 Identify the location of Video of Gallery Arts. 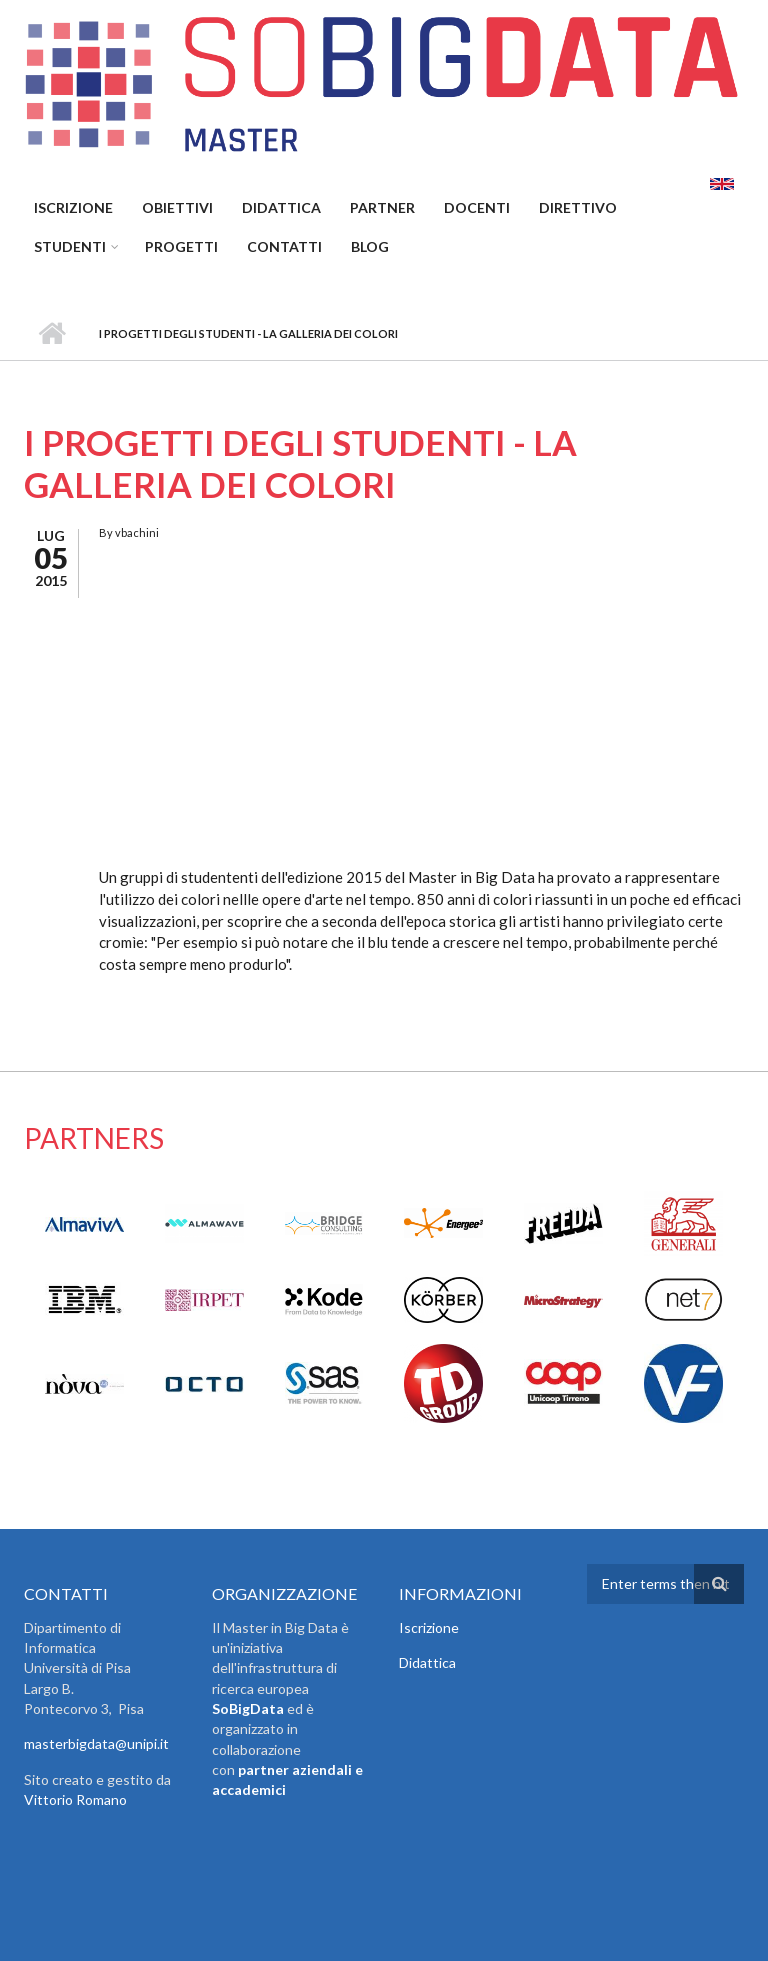
(376, 706).